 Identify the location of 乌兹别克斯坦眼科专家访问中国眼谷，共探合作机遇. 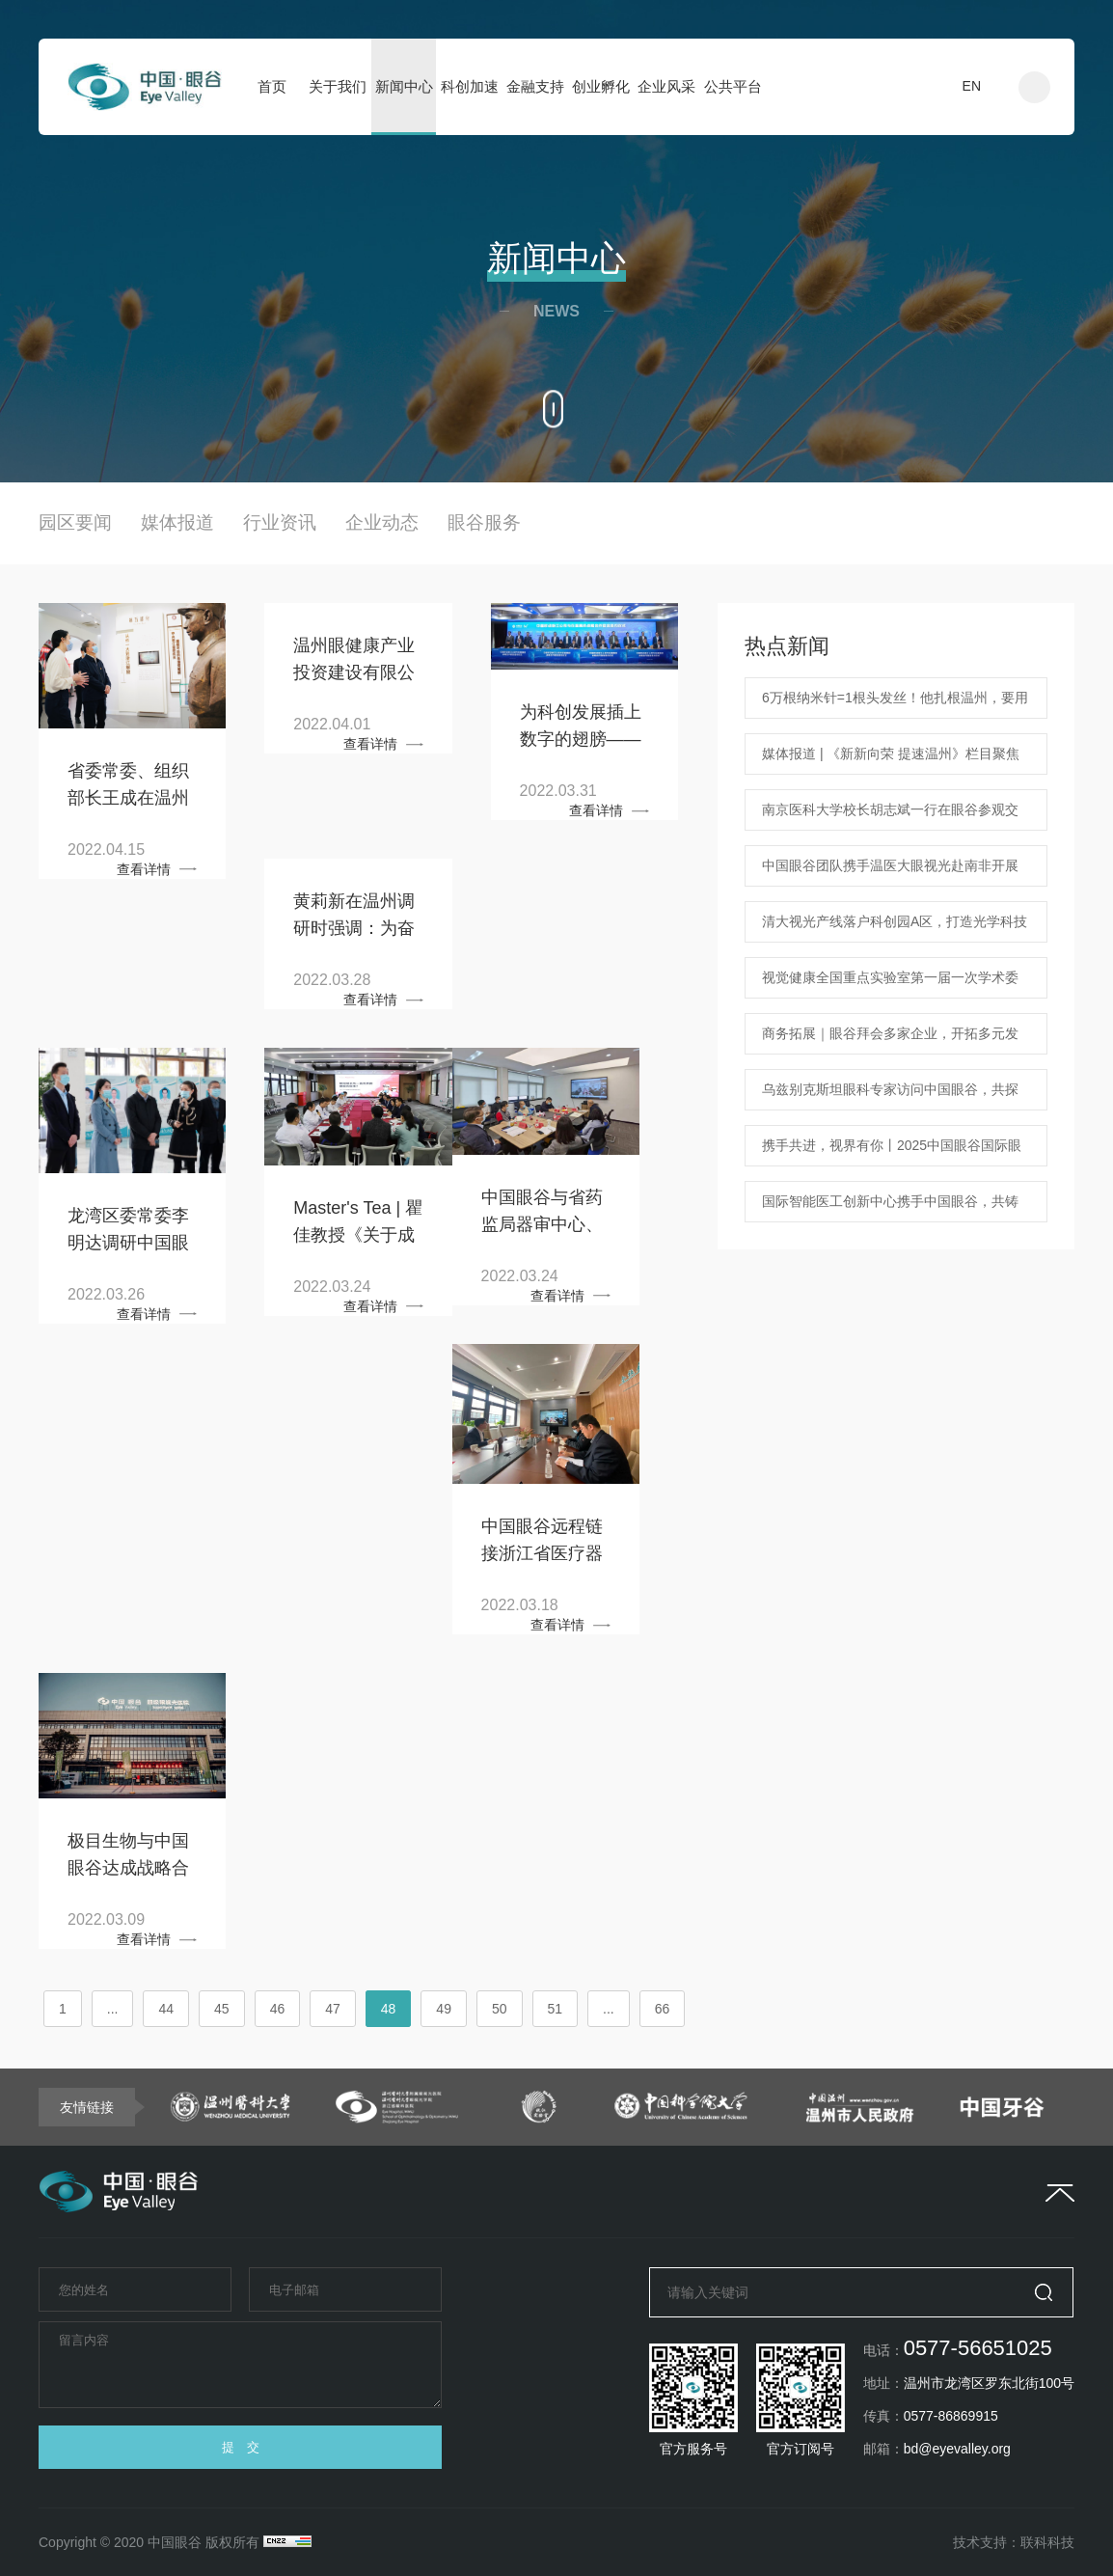
(890, 1096).